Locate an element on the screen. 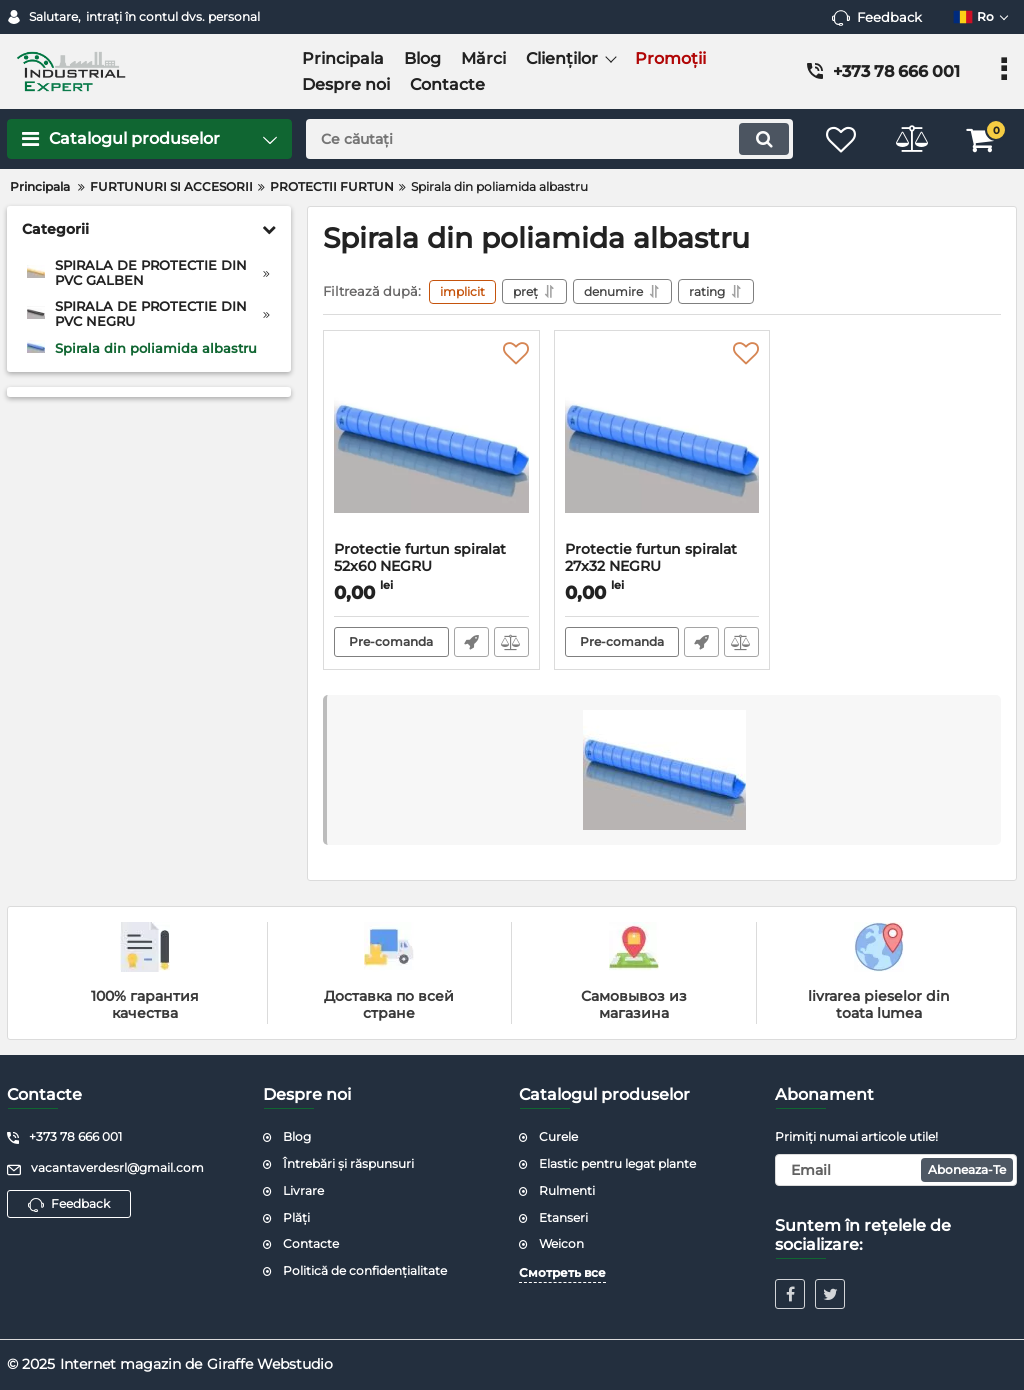  Weicon is located at coordinates (561, 1243).